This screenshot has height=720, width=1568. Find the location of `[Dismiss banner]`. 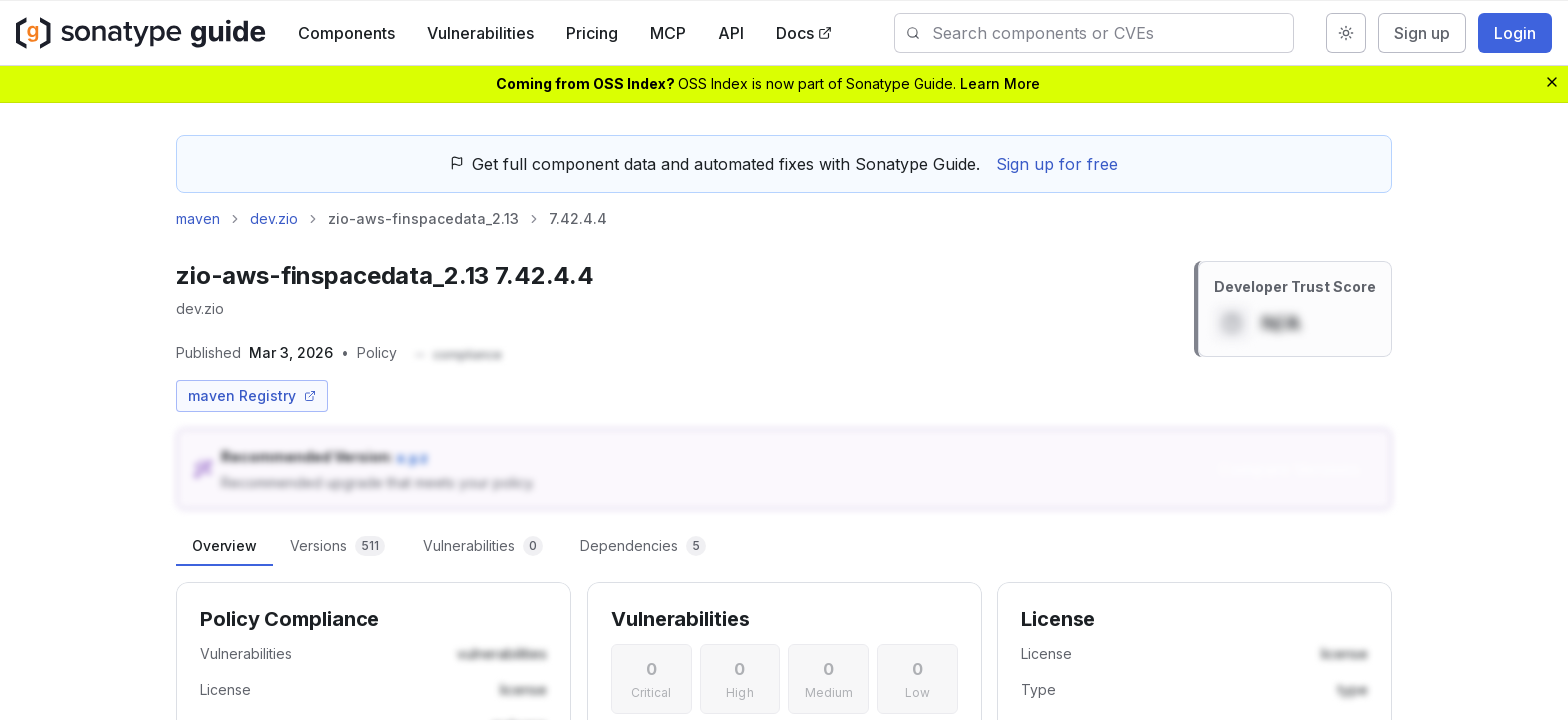

[Dismiss banner] is located at coordinates (1552, 82).